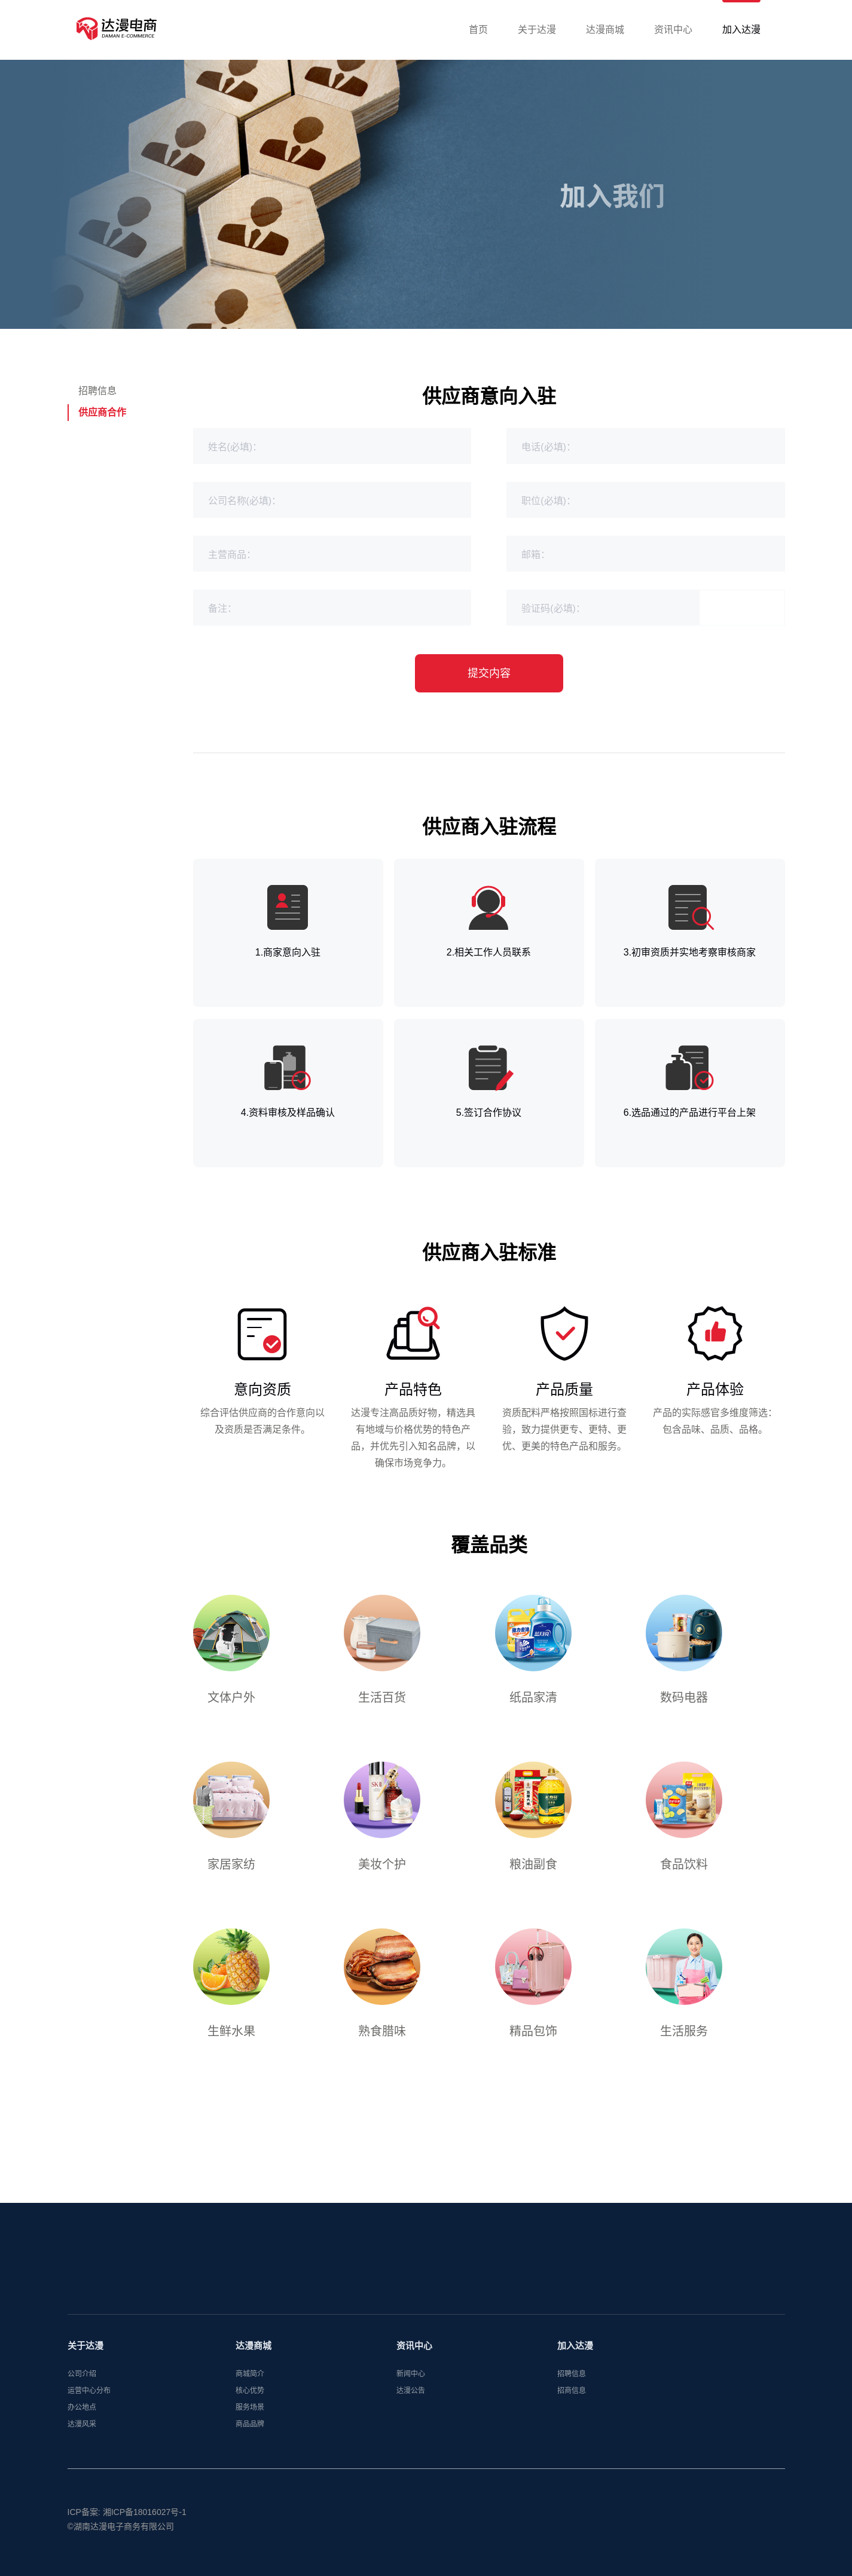  Describe the element at coordinates (250, 2402) in the screenshot. I see `核心优势` at that location.